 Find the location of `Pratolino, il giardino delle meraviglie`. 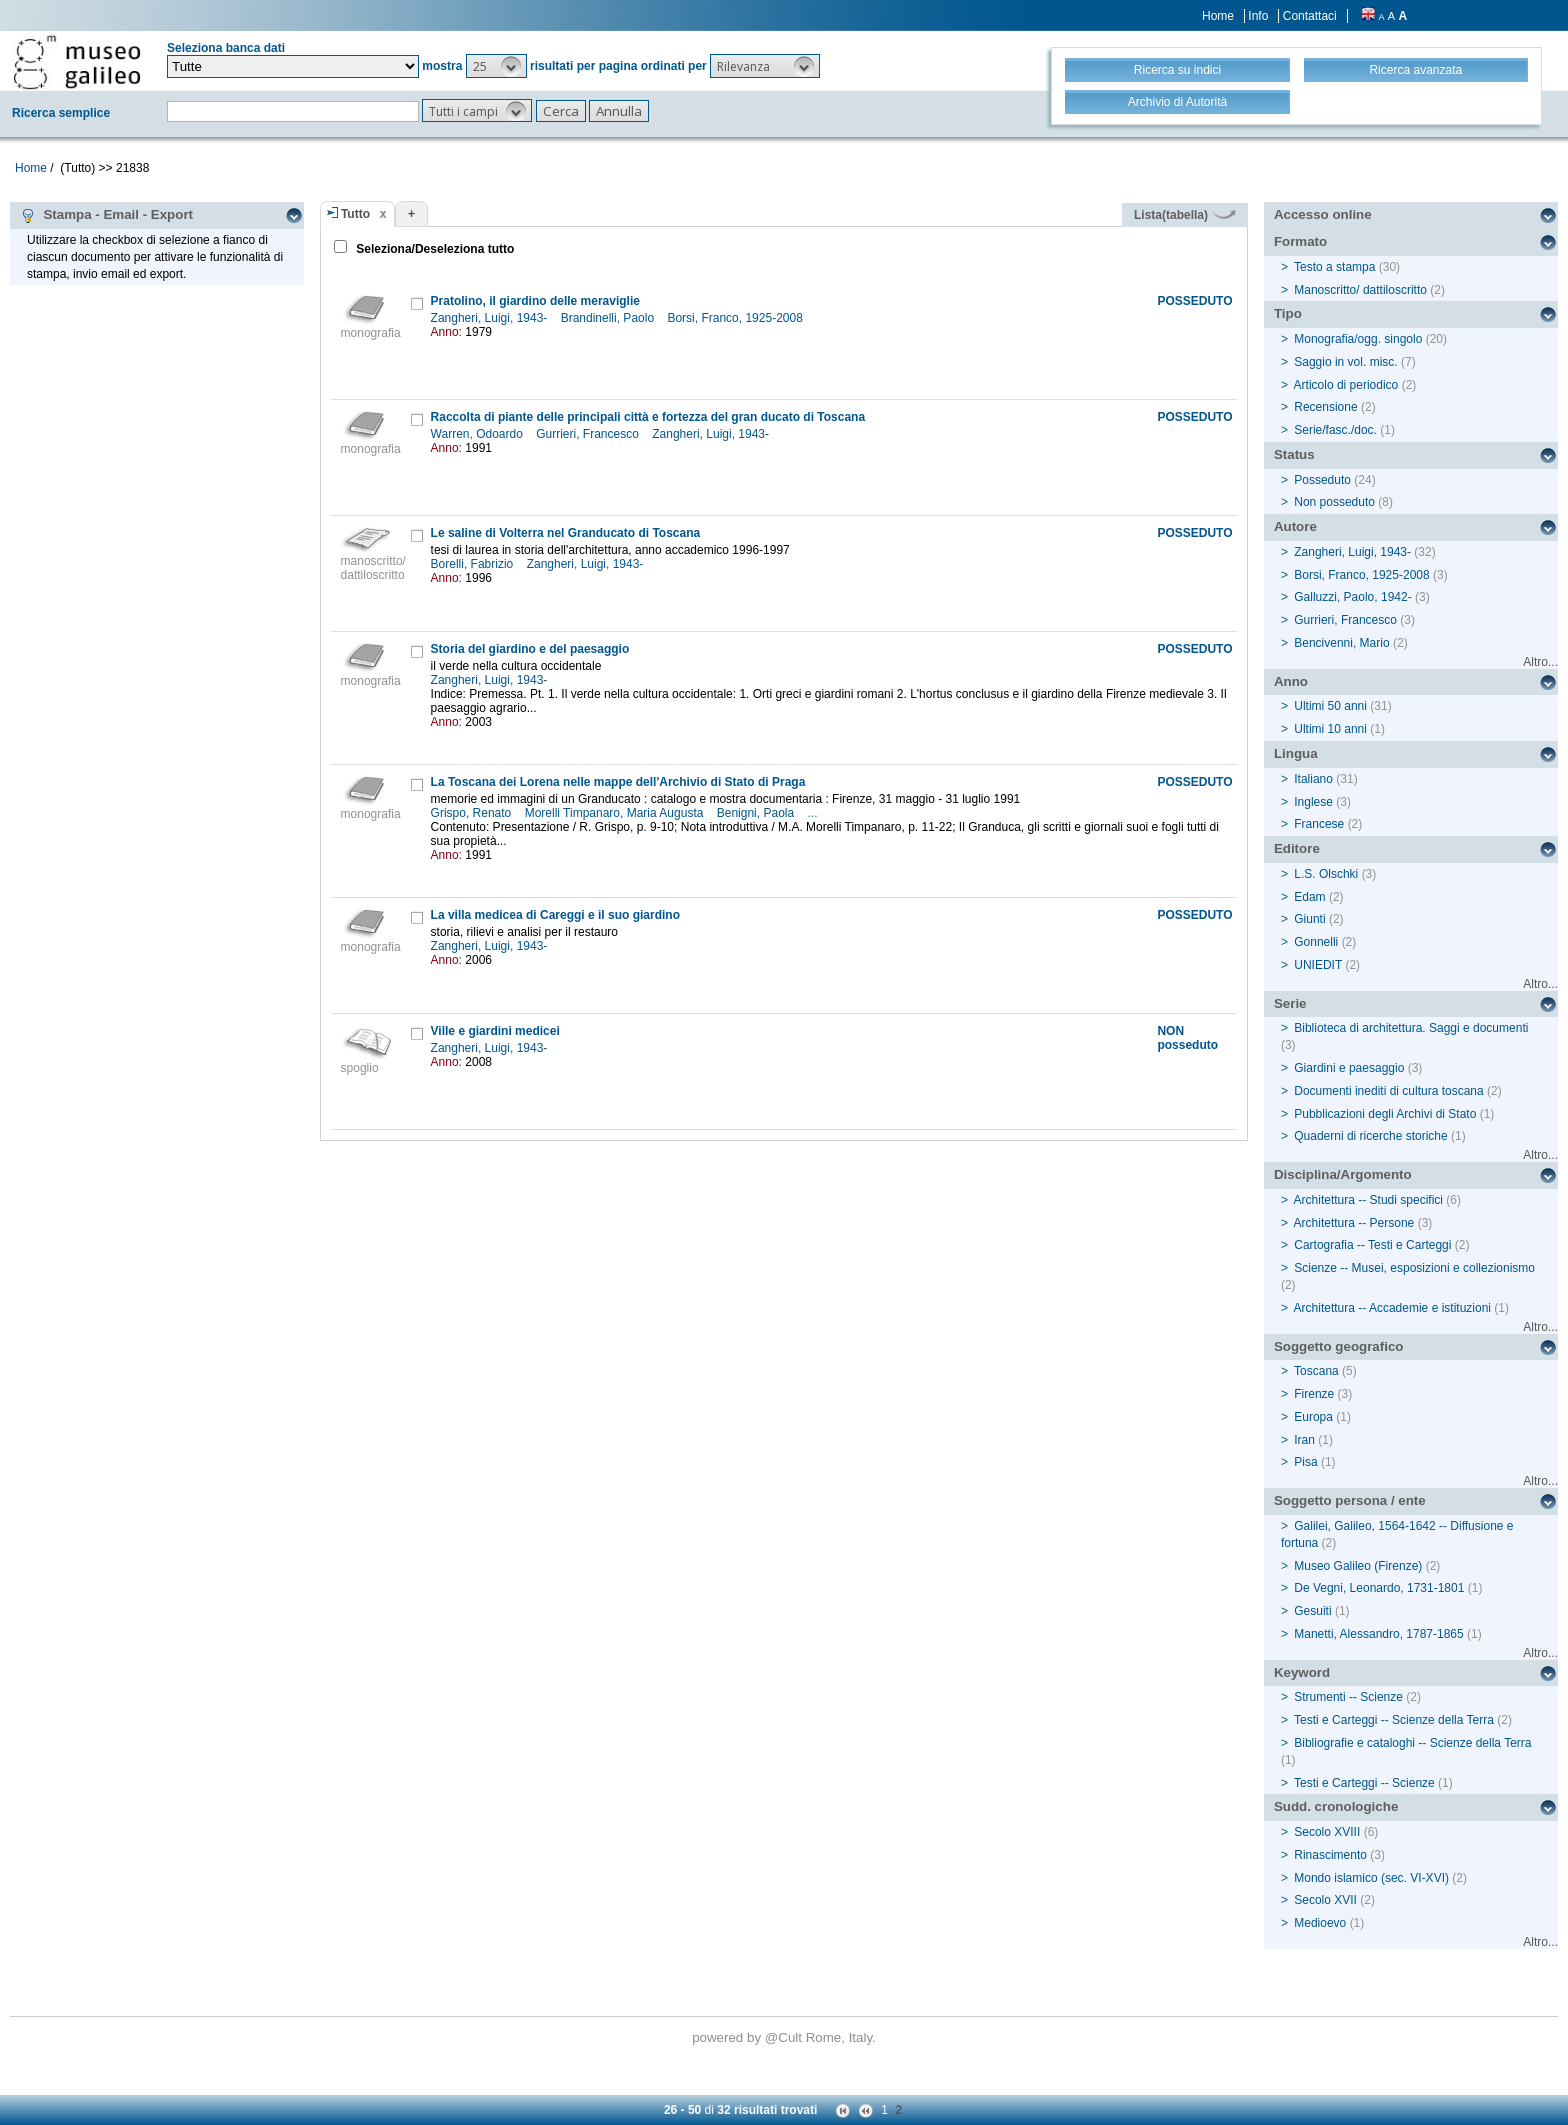

Pratolino, il giardino delle meraviglie is located at coordinates (535, 301).